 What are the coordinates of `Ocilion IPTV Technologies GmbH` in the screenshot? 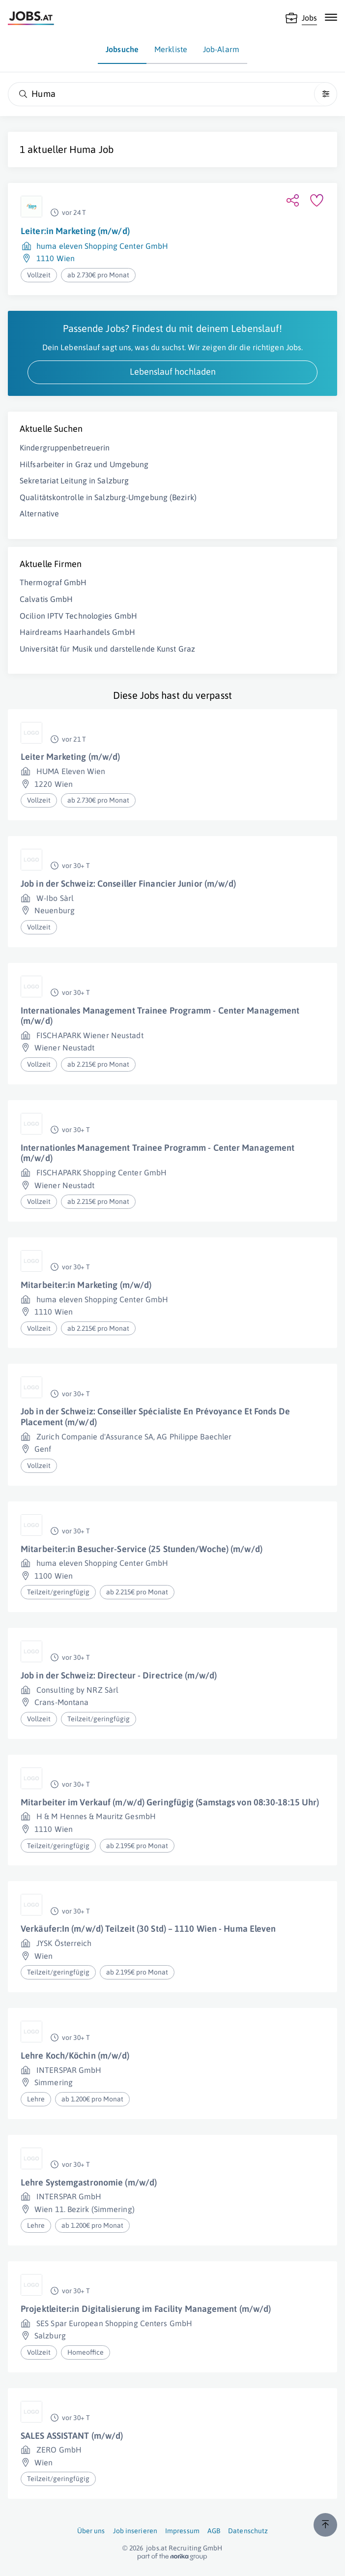 It's located at (78, 615).